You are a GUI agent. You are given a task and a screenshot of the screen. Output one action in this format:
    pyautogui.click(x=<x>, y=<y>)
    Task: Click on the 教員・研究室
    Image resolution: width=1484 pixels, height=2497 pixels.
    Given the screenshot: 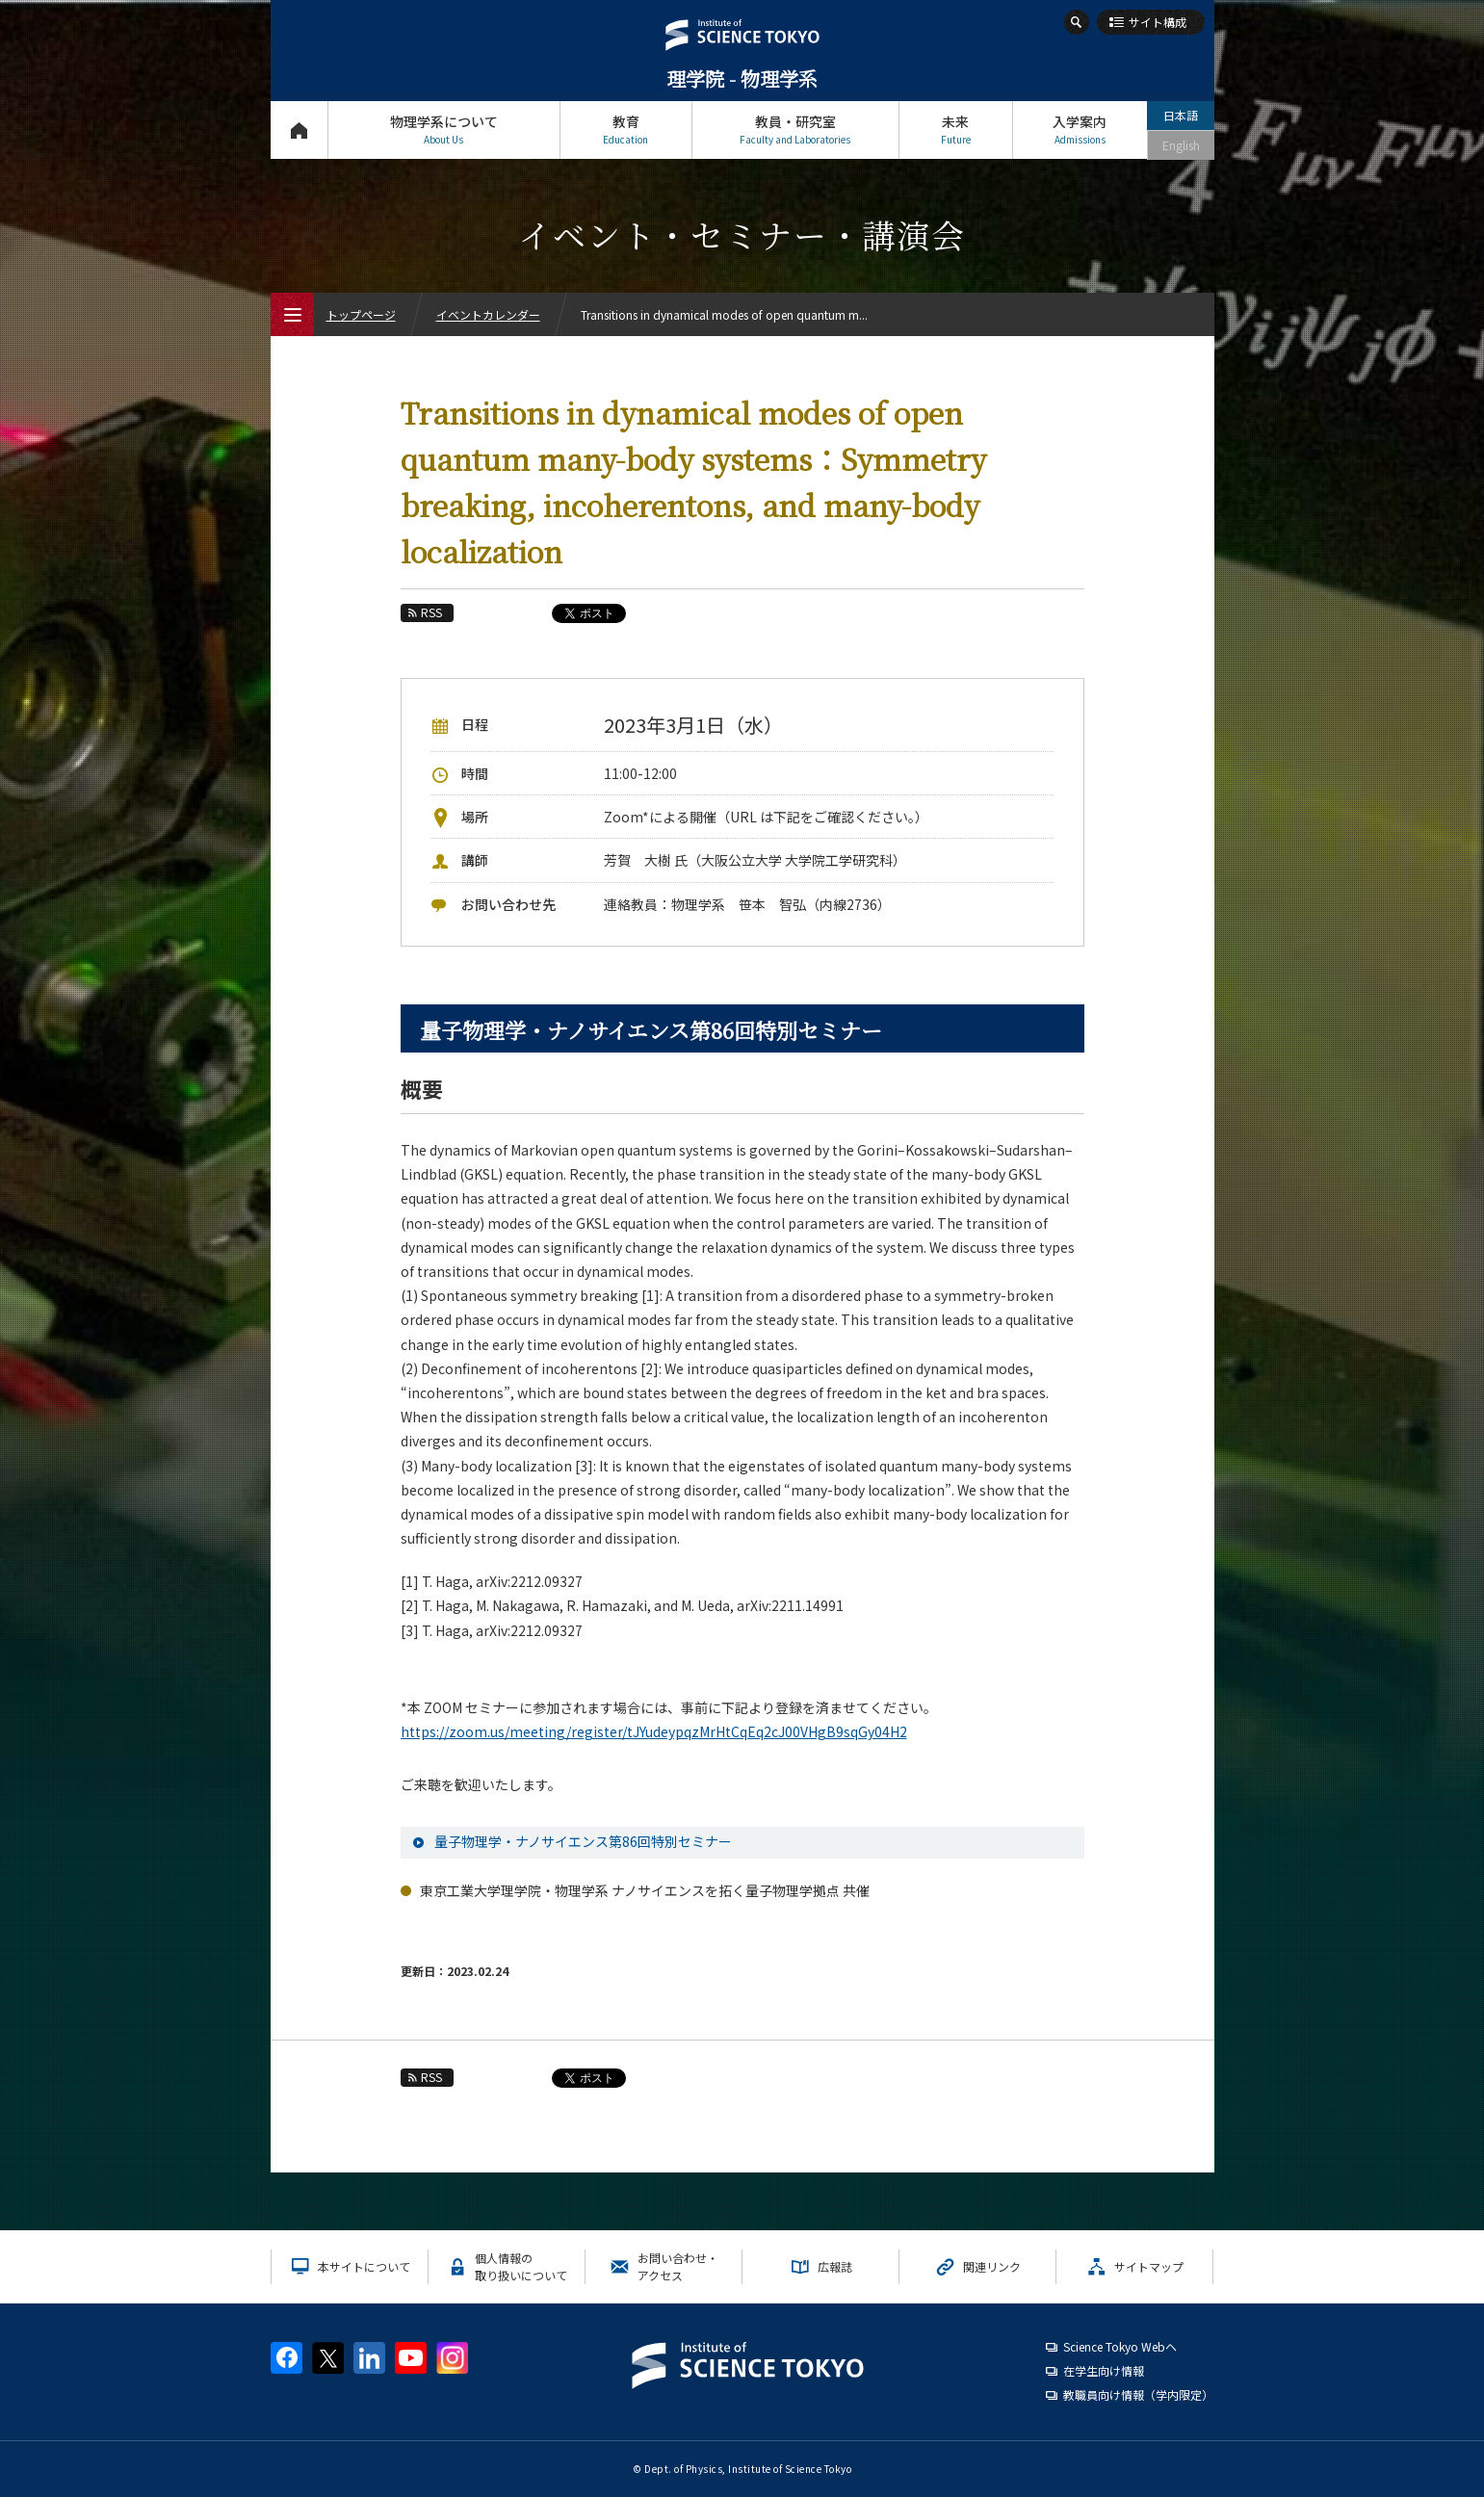 What is the action you would take?
    pyautogui.click(x=795, y=129)
    